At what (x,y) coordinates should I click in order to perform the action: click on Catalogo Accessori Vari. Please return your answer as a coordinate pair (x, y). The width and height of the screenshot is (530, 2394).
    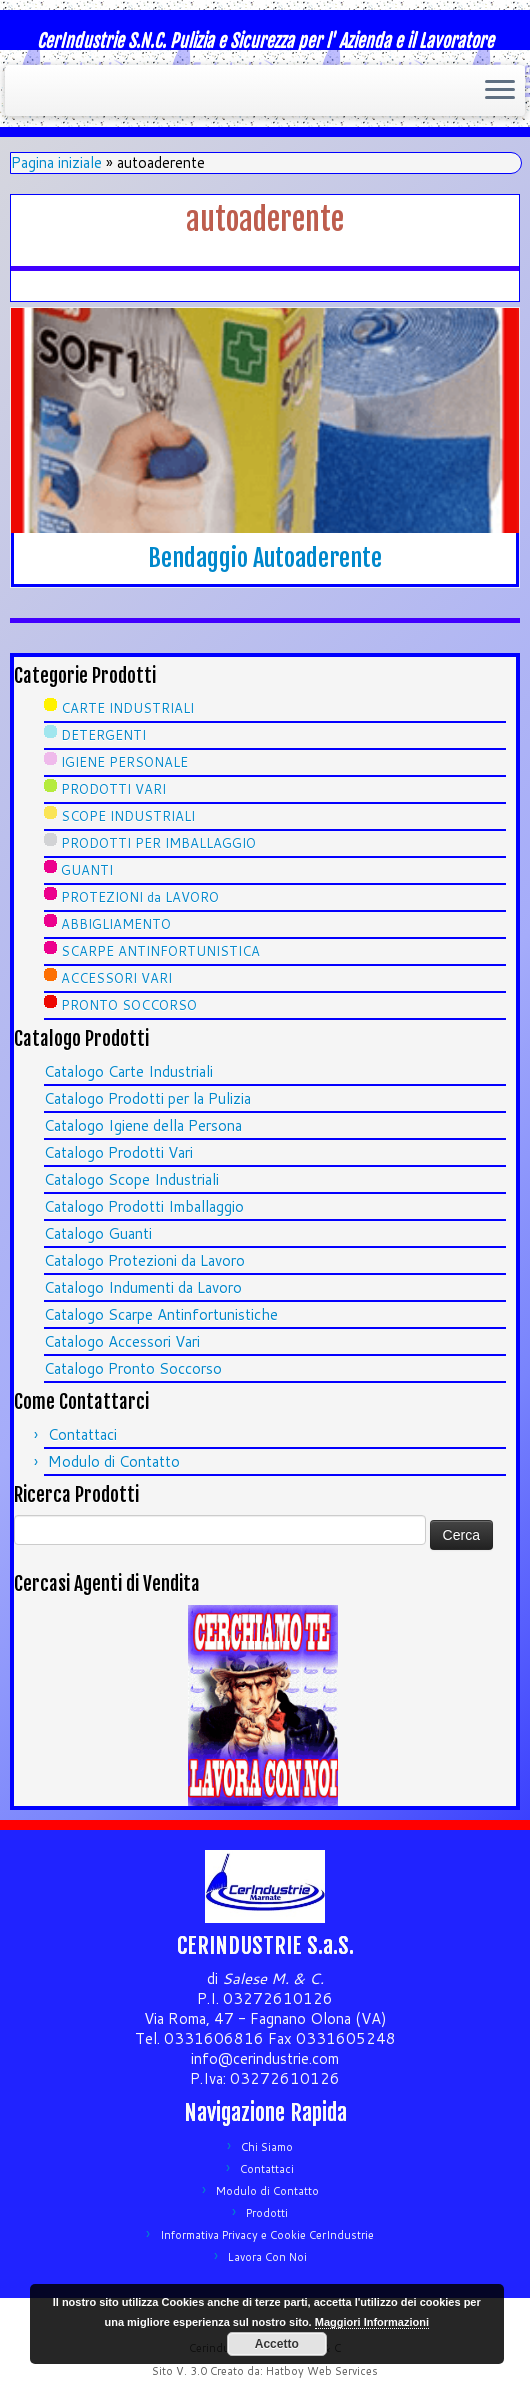
    Looking at the image, I should click on (122, 1341).